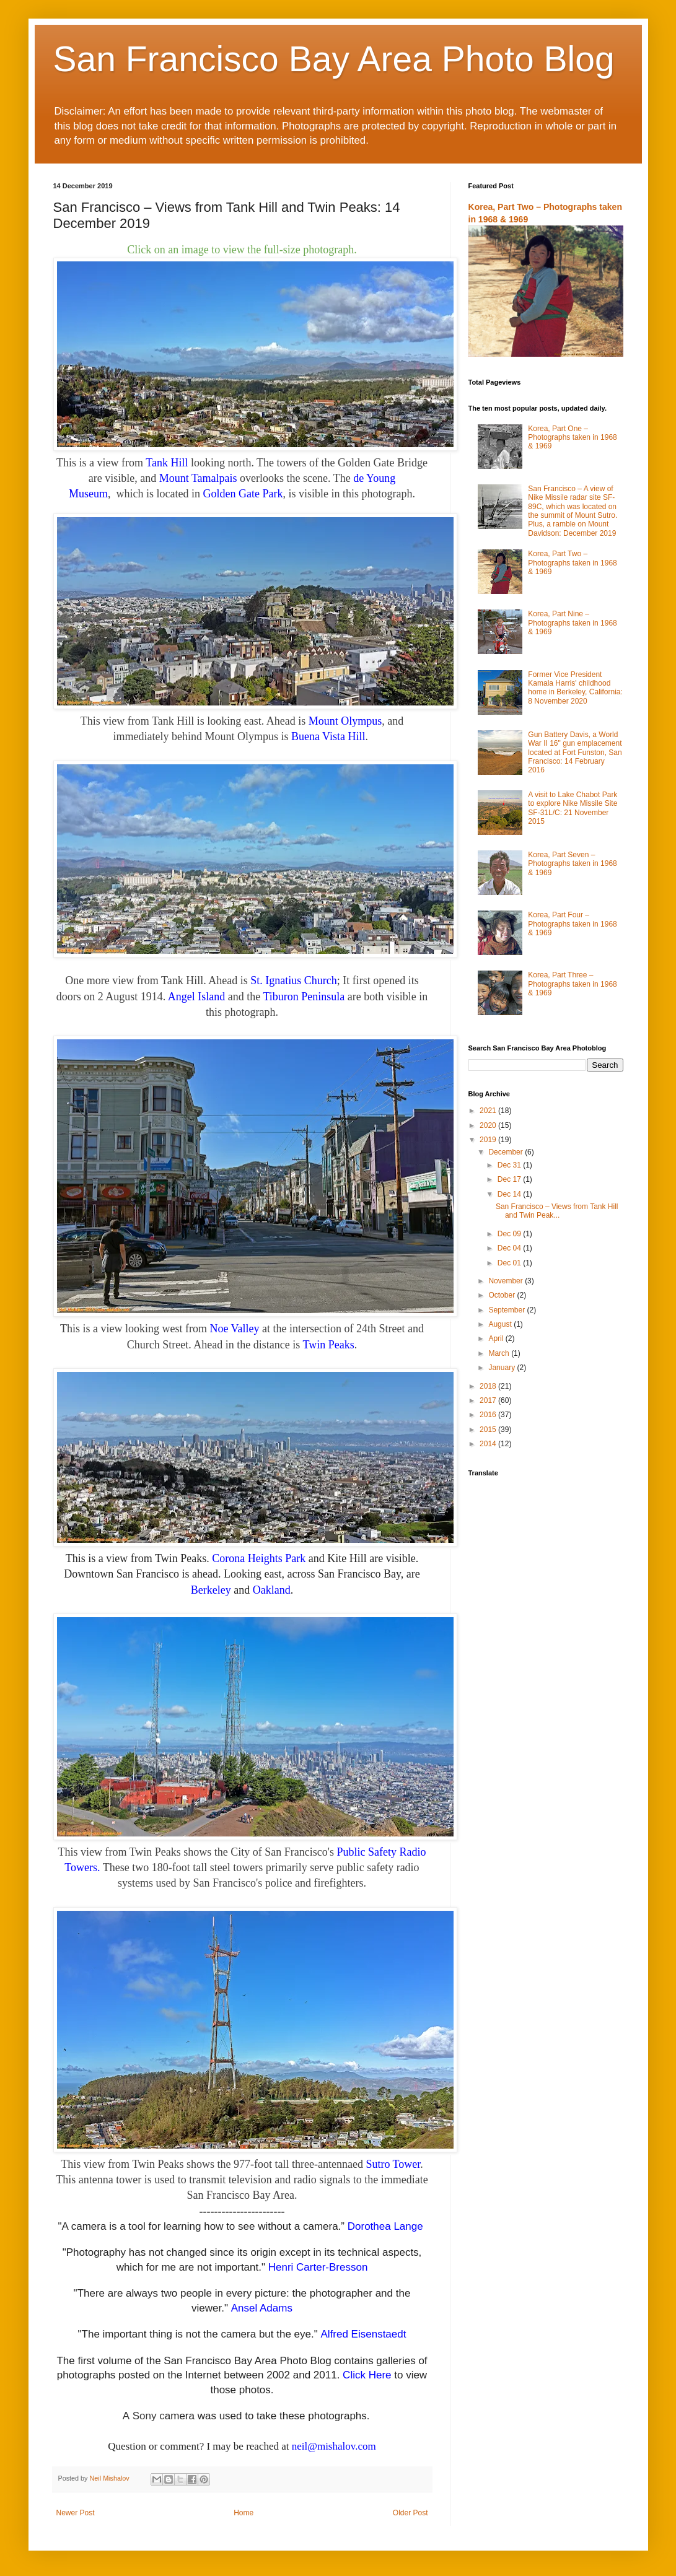 The height and width of the screenshot is (2576, 676). What do you see at coordinates (572, 808) in the screenshot?
I see `A visit to Lake Chabot Park to explore Nike Missile Site SF-31L/C: 21 November 2015` at bounding box center [572, 808].